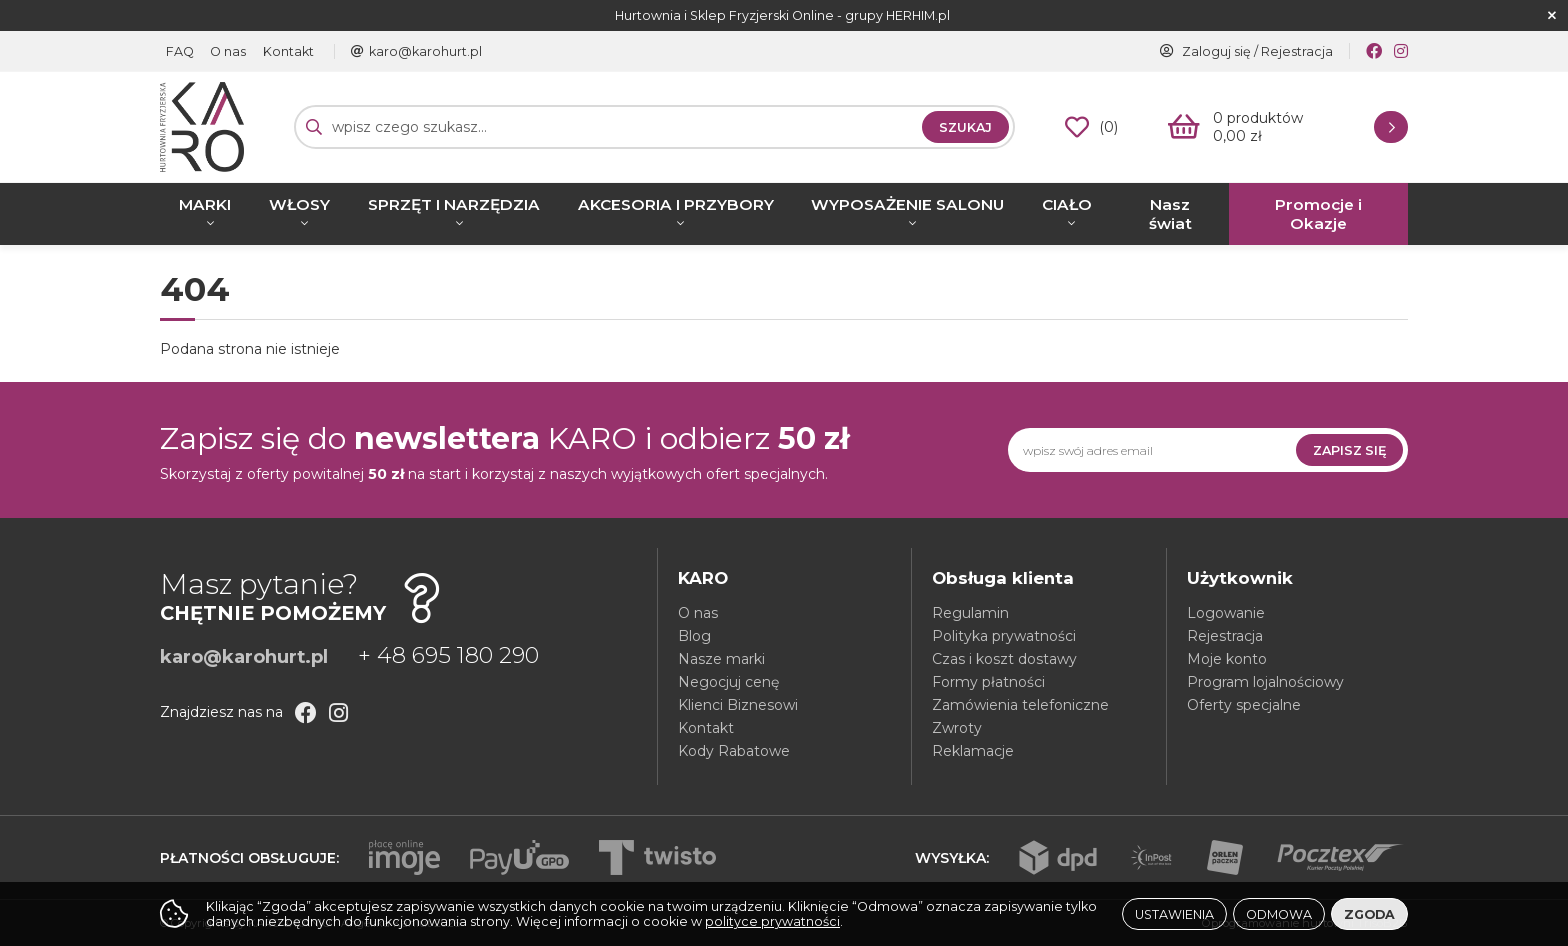  Describe the element at coordinates (988, 682) in the screenshot. I see `Formy płatności` at that location.